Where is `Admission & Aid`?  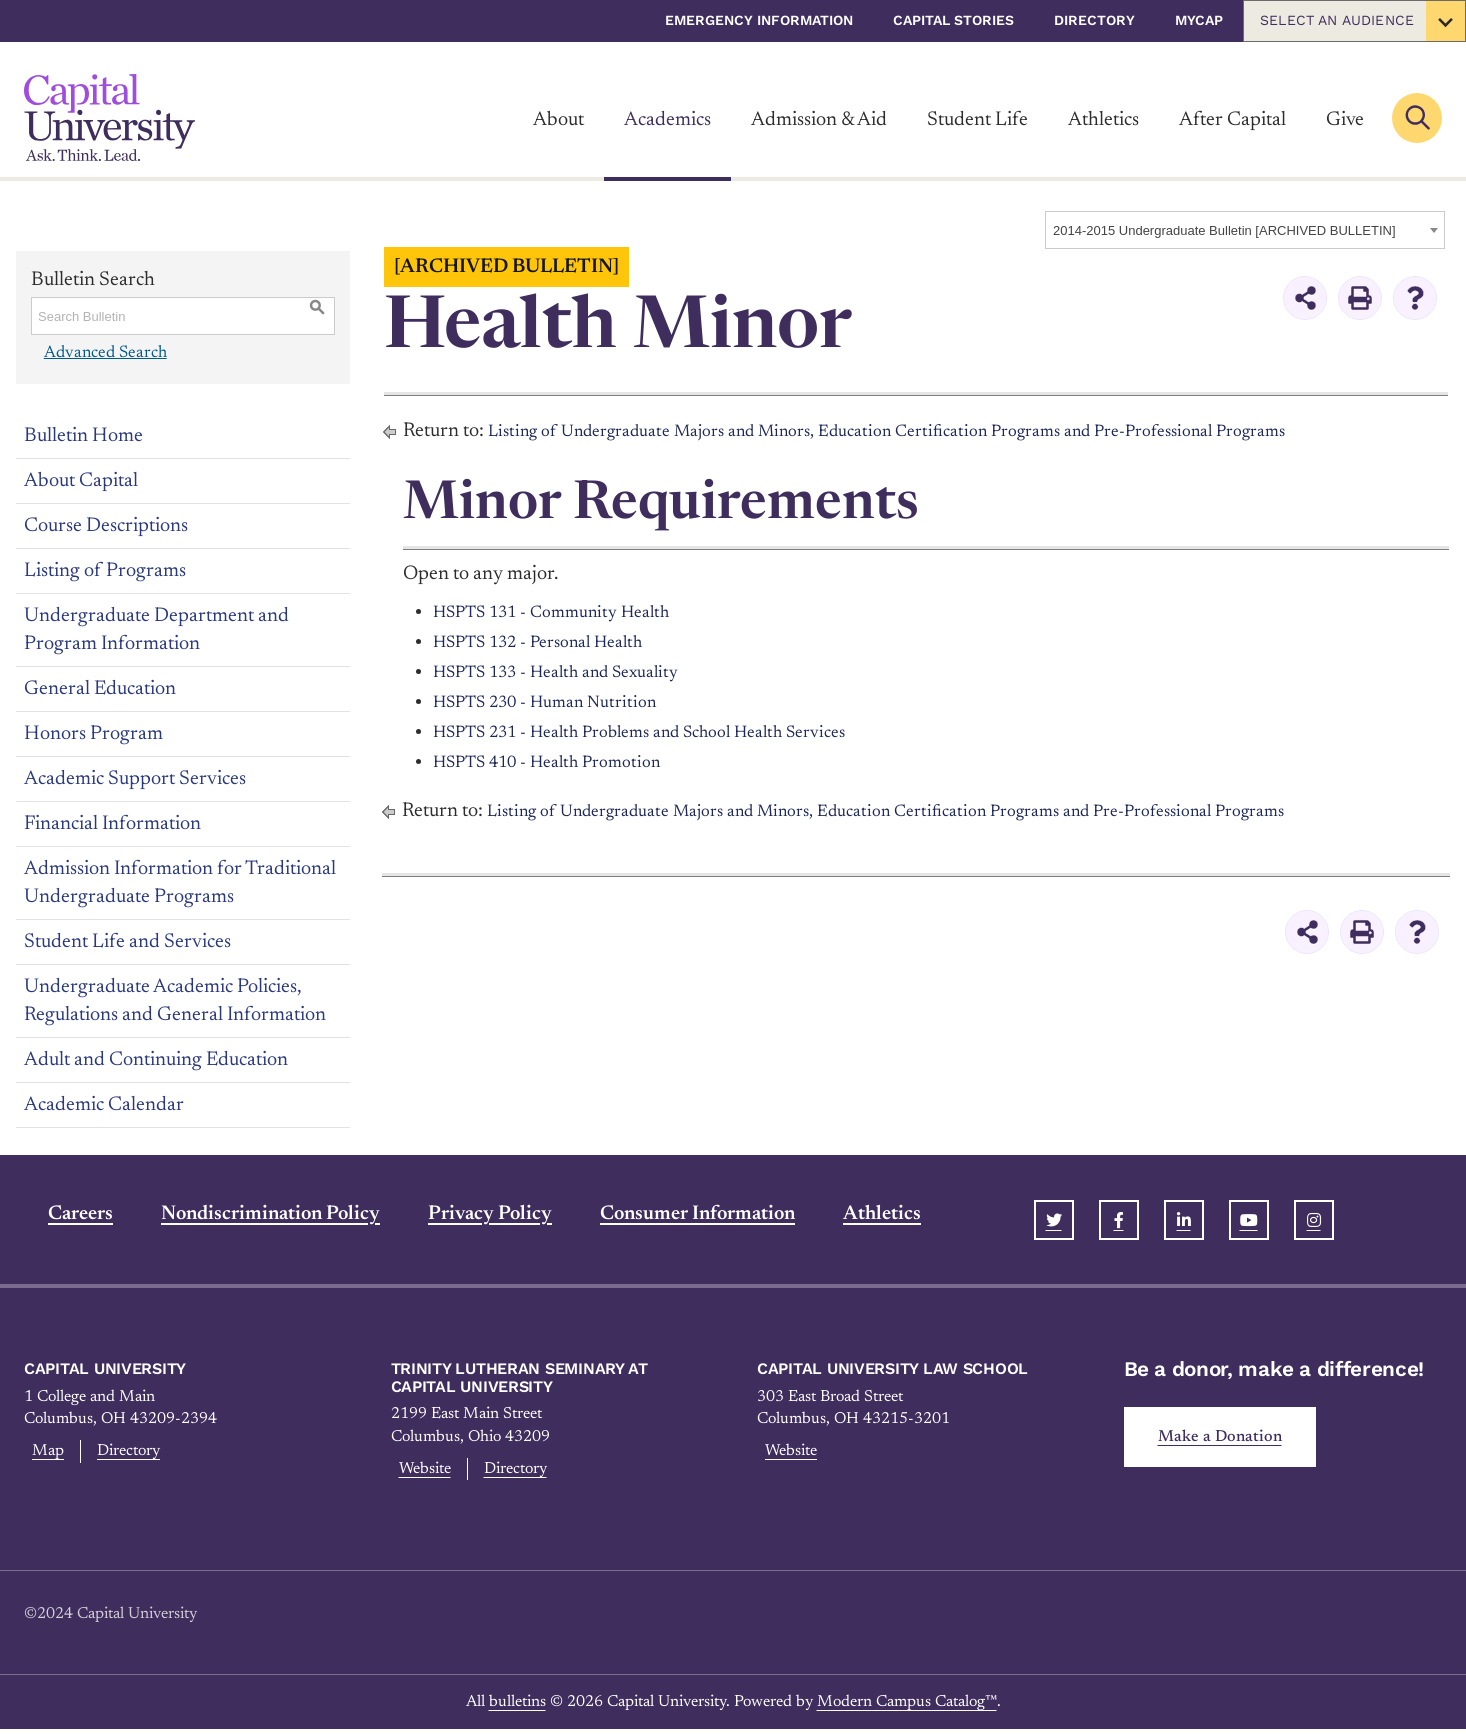 Admission & Aid is located at coordinates (819, 120).